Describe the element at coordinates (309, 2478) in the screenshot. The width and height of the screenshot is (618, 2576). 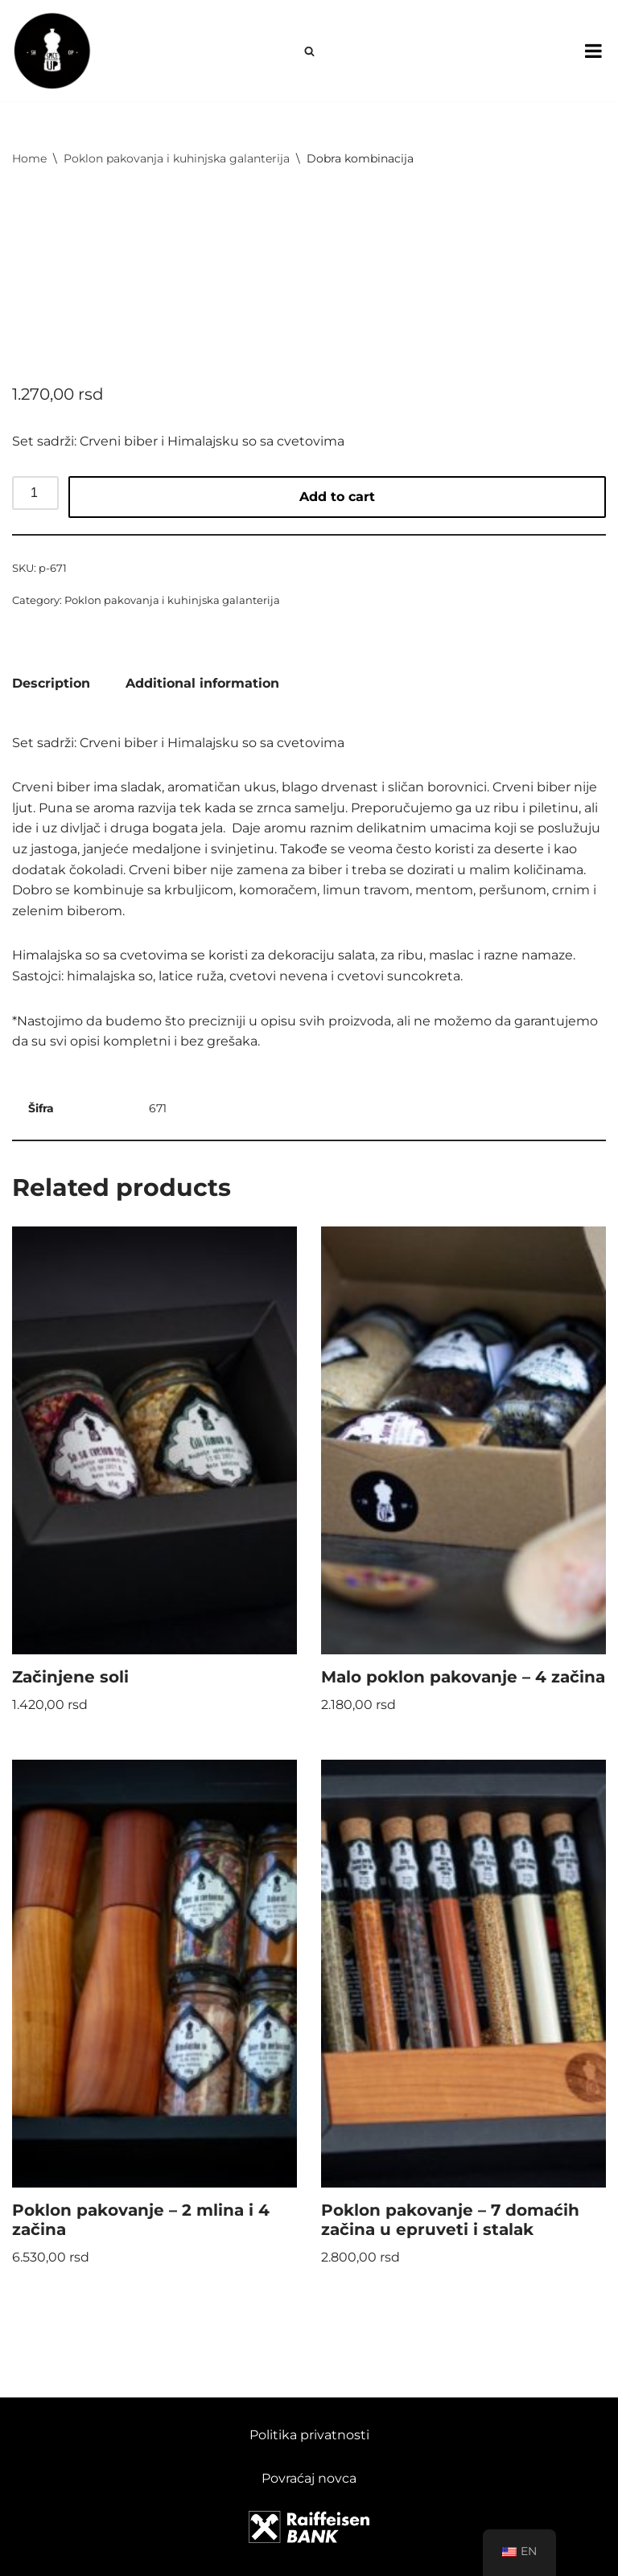
I see `Povraćaj novca` at that location.